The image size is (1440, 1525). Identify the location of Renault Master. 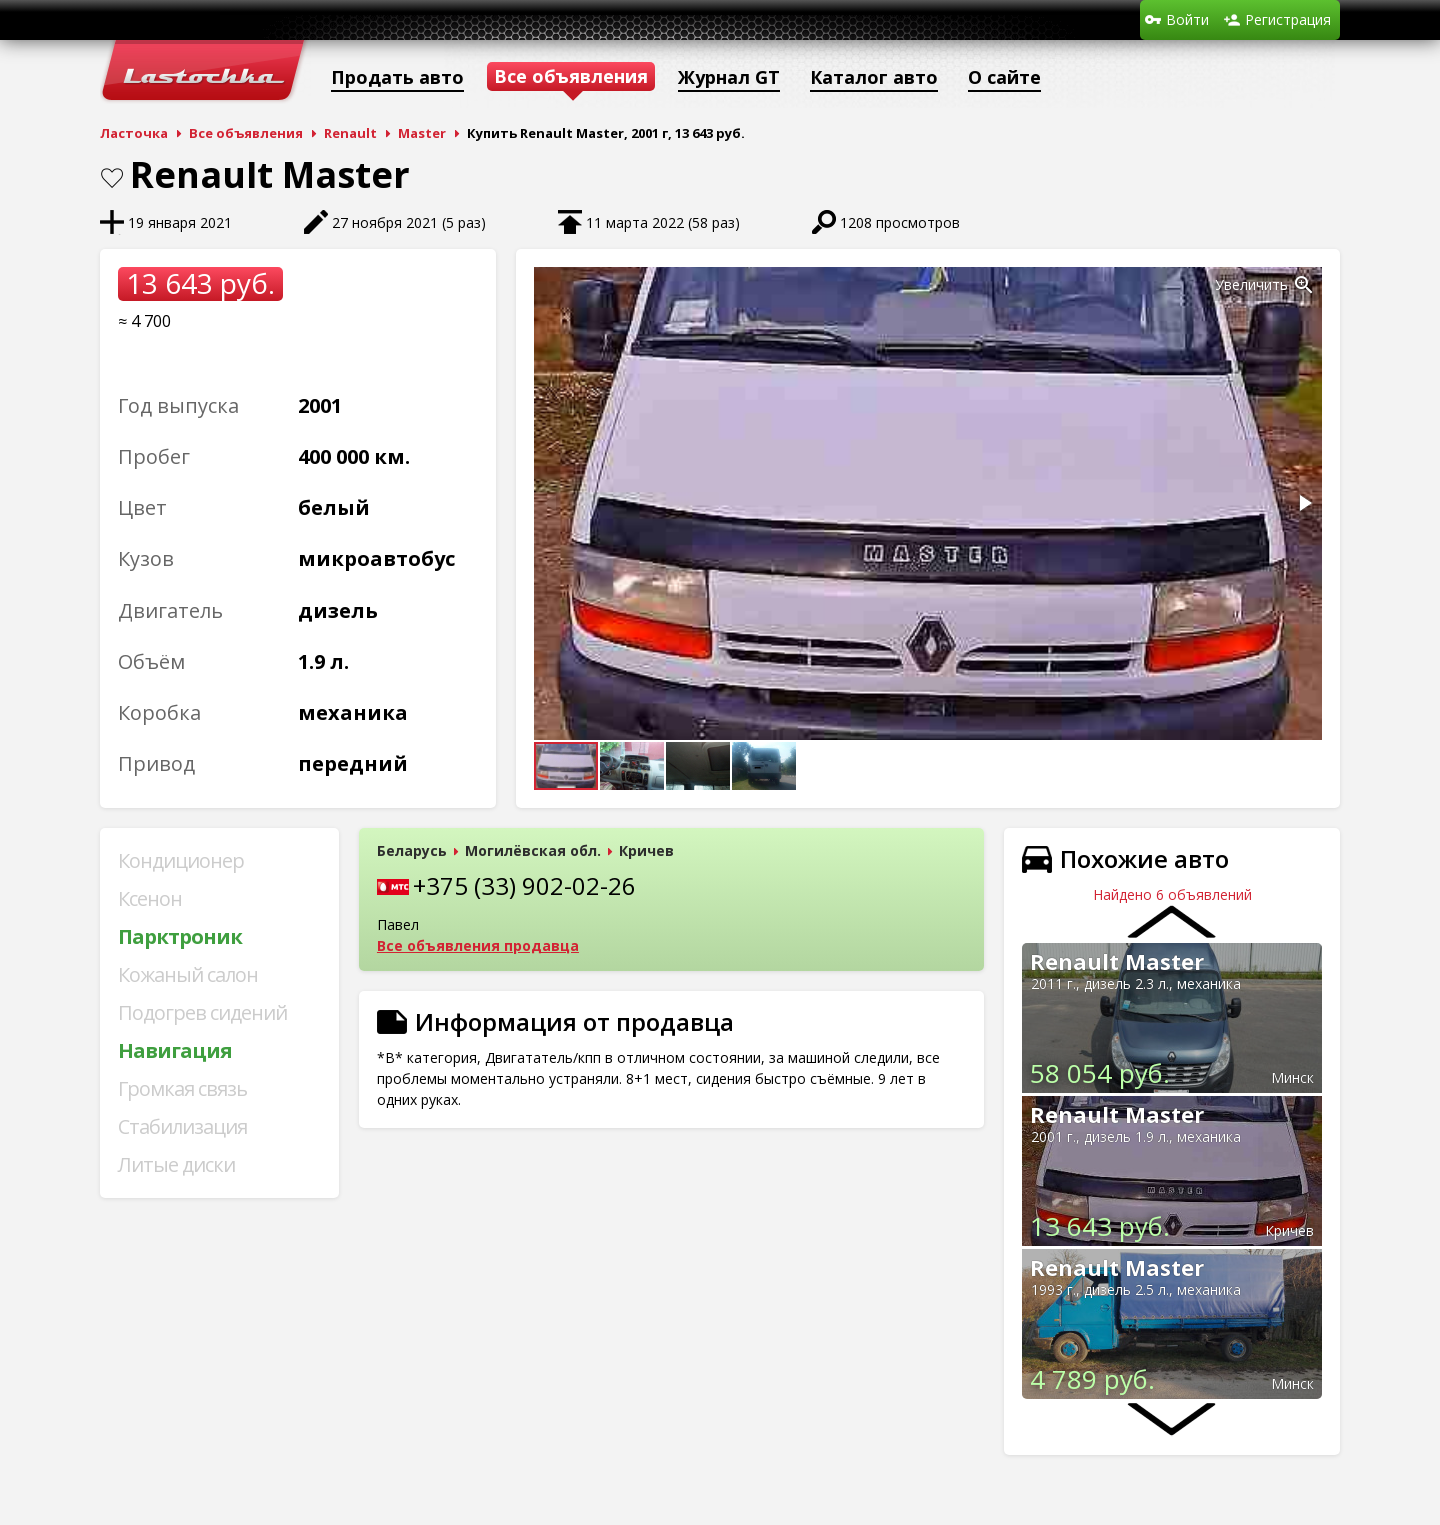
(1117, 961).